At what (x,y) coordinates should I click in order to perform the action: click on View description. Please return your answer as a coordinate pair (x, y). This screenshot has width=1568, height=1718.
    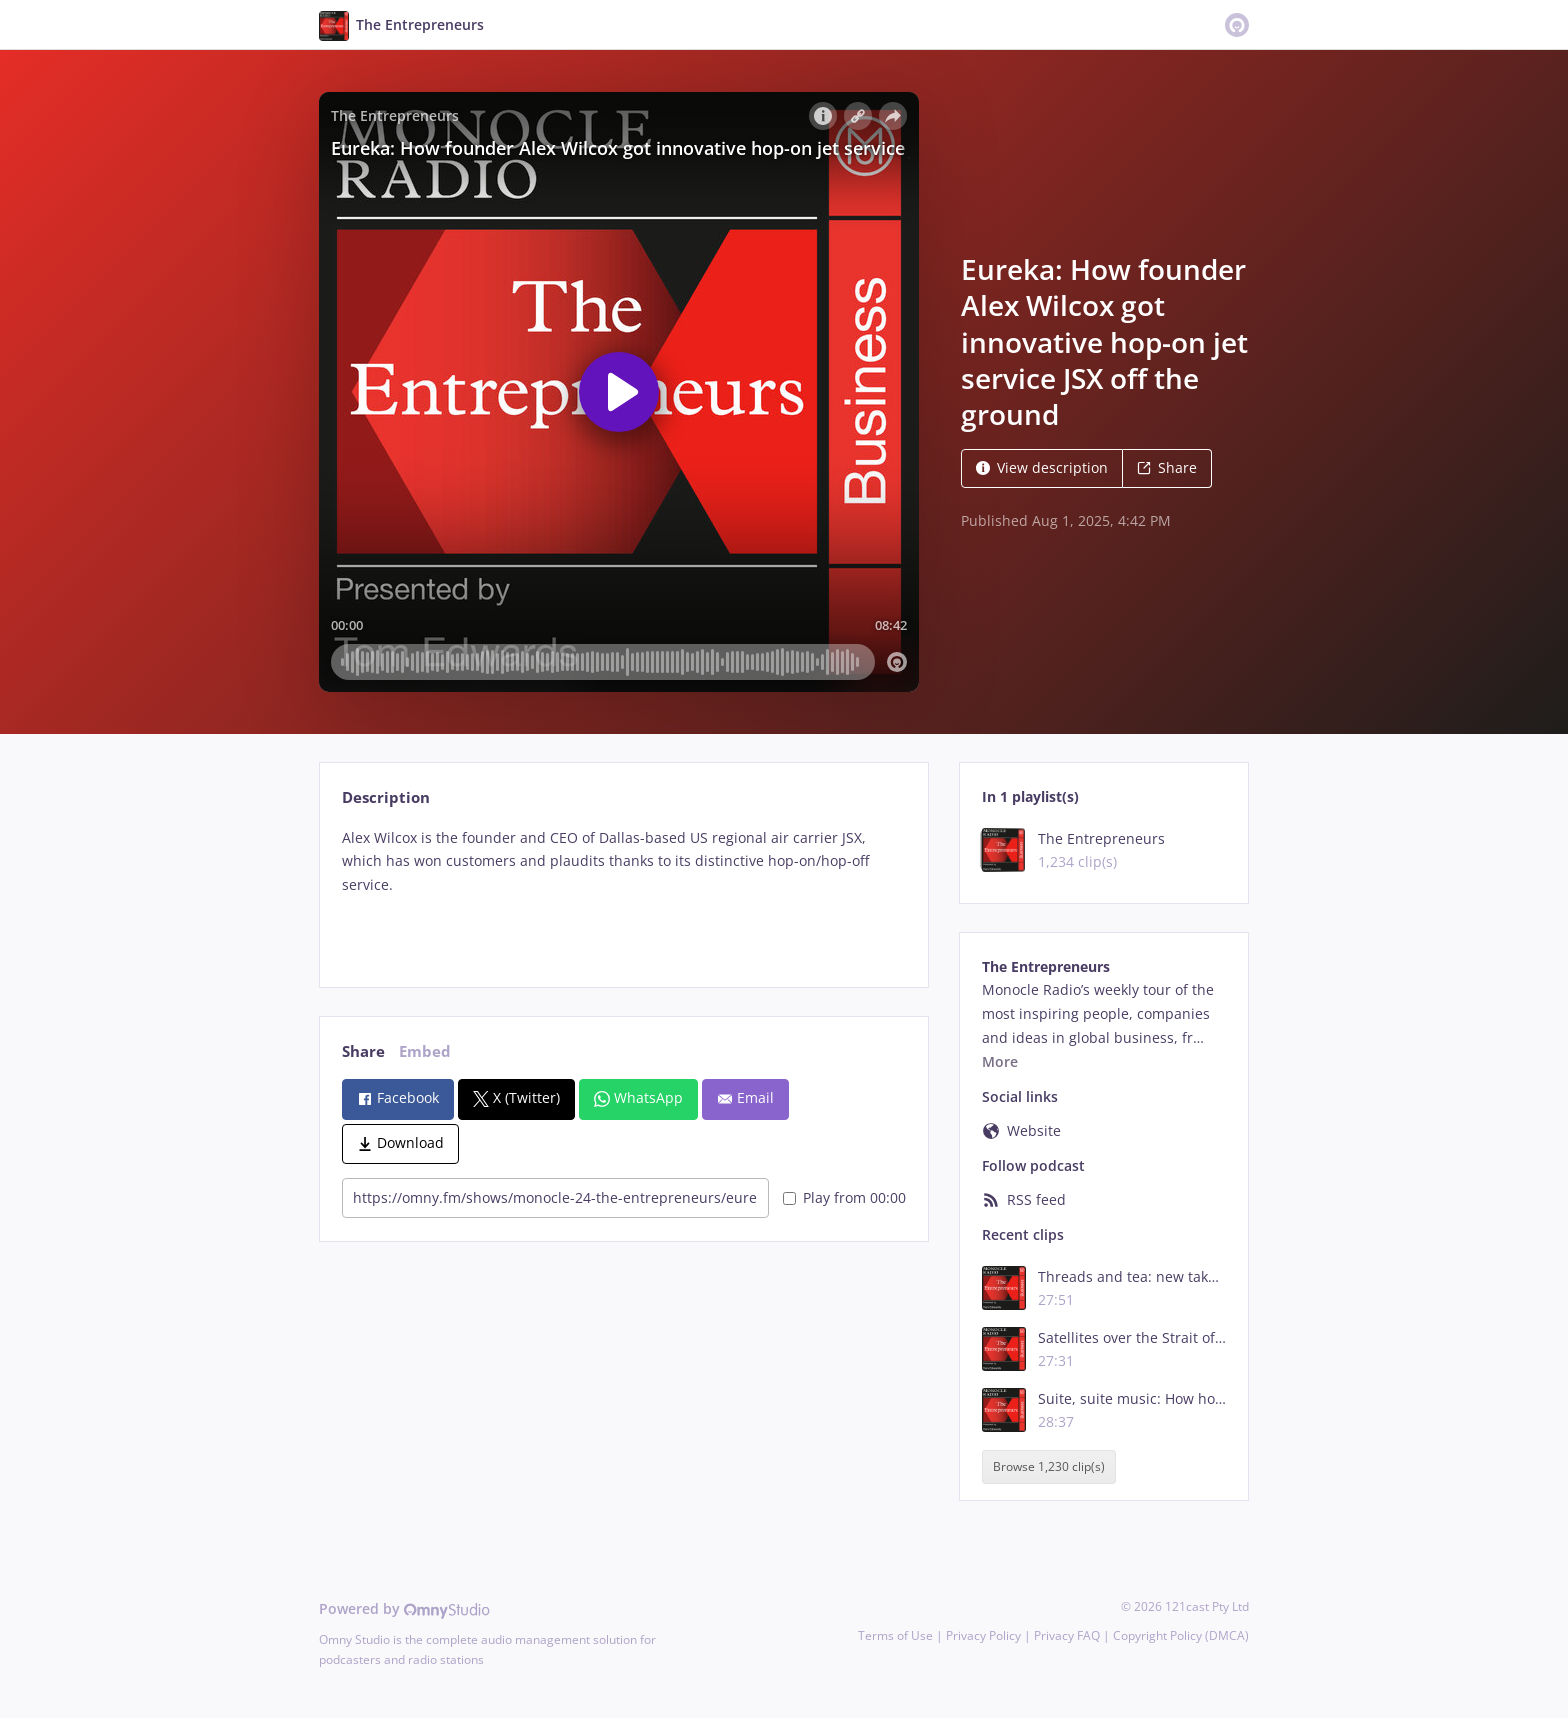
    Looking at the image, I should click on (1042, 467).